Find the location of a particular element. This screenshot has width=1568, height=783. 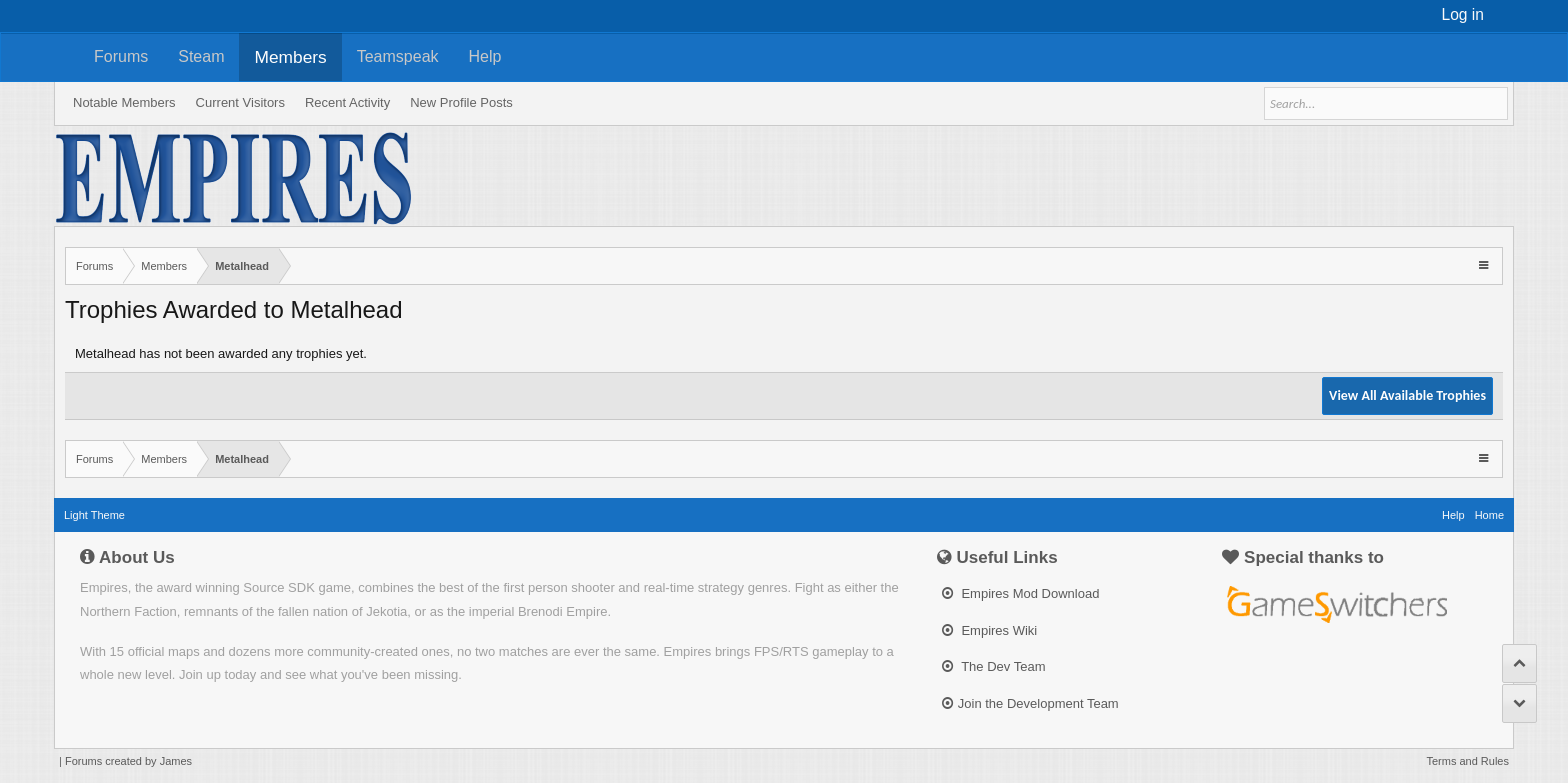

Light Theme is located at coordinates (94, 515).